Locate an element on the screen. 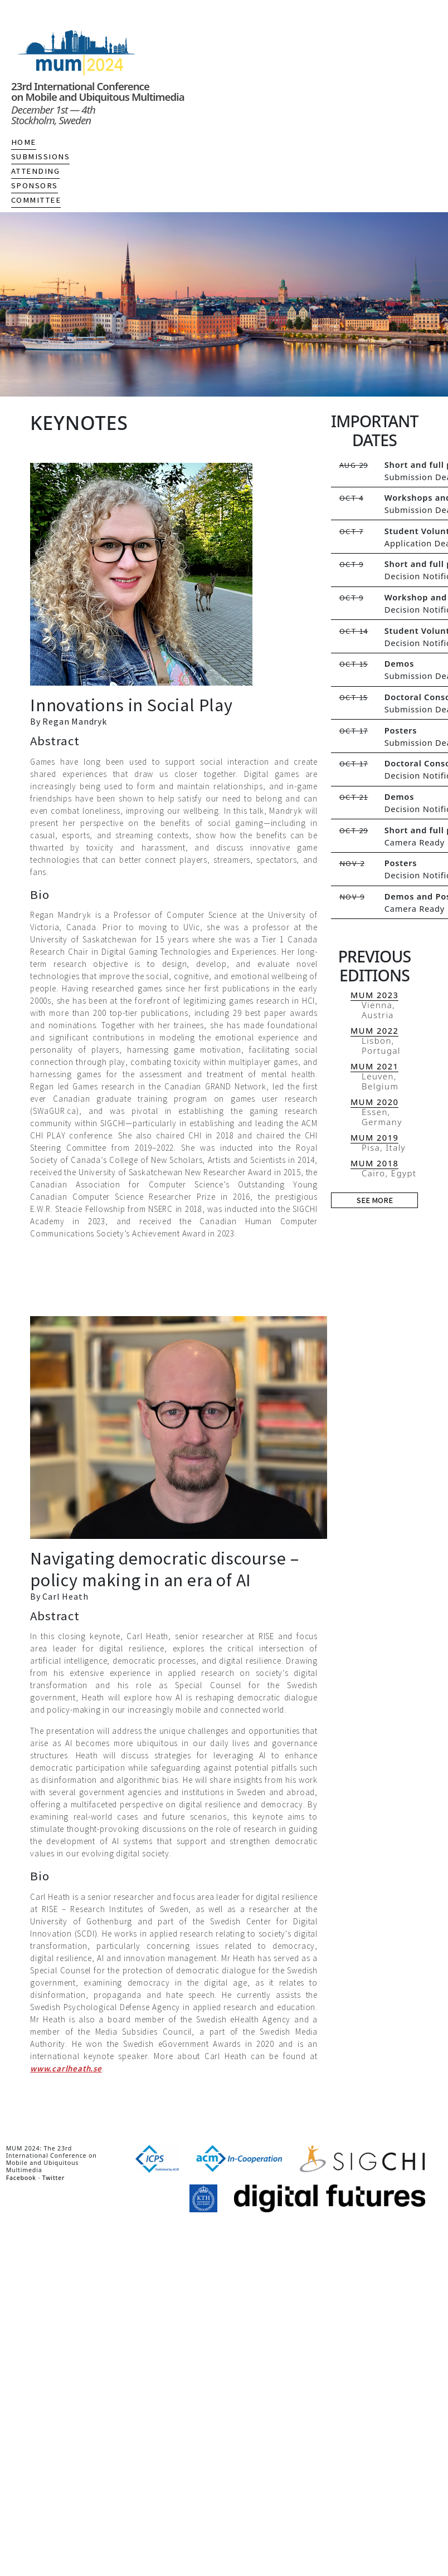 Image resolution: width=448 pixels, height=2576 pixels. See more is located at coordinates (375, 1200).